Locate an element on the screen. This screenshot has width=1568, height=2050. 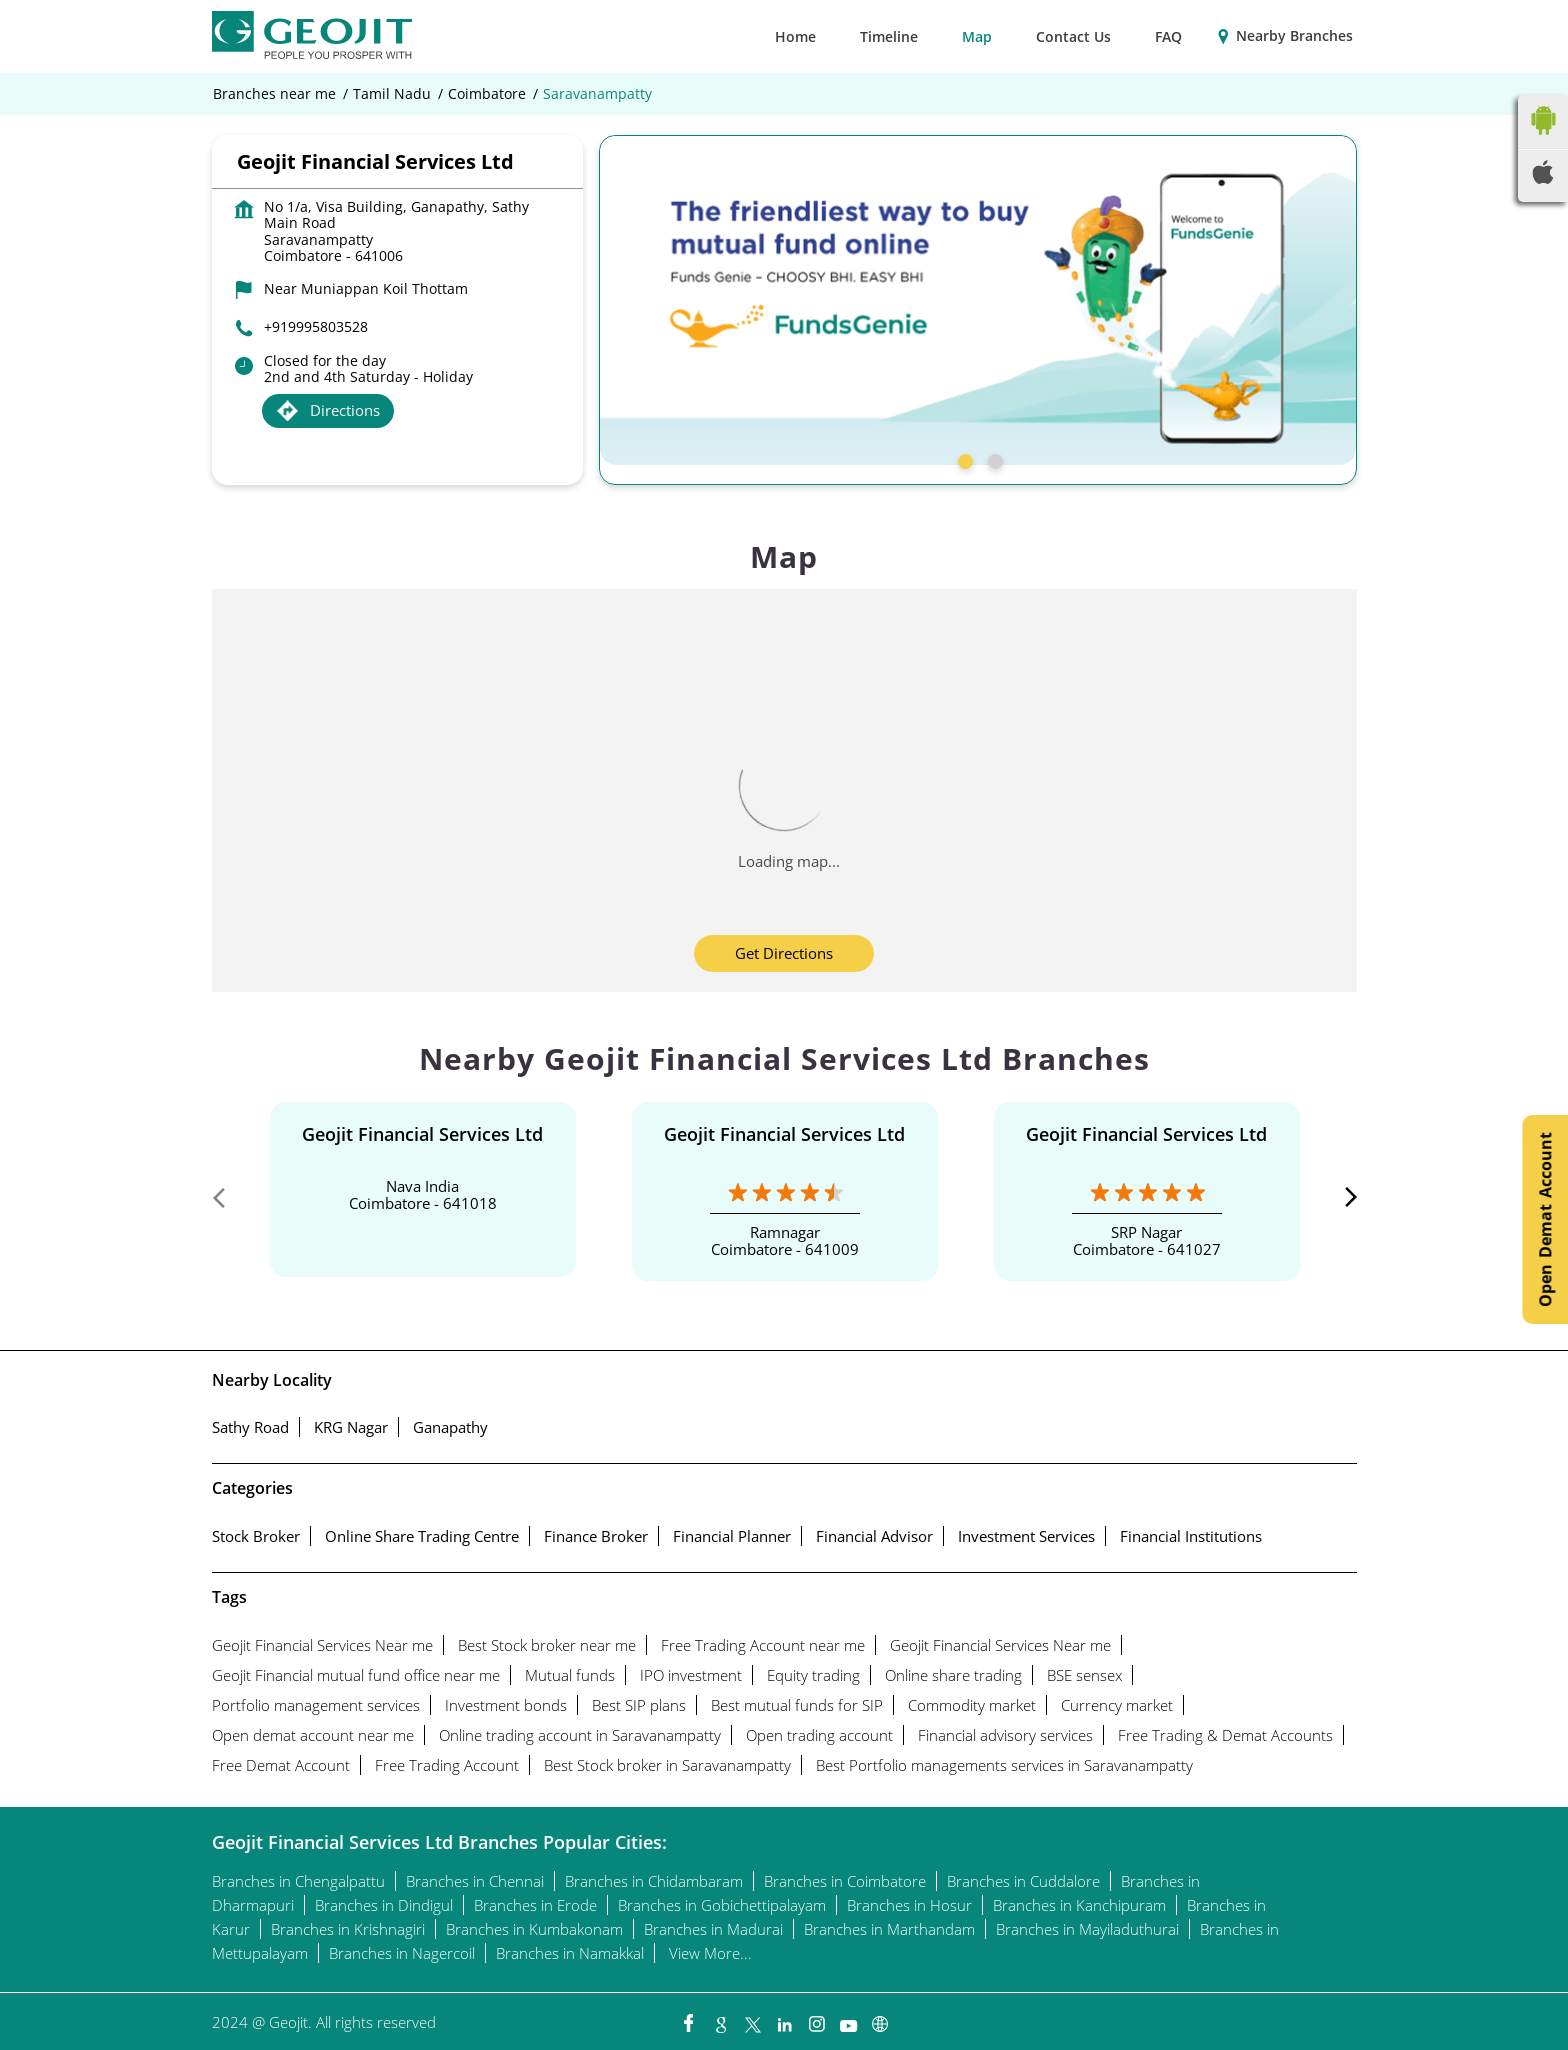
Geojit Financial Services Ltd is located at coordinates (422, 1134).